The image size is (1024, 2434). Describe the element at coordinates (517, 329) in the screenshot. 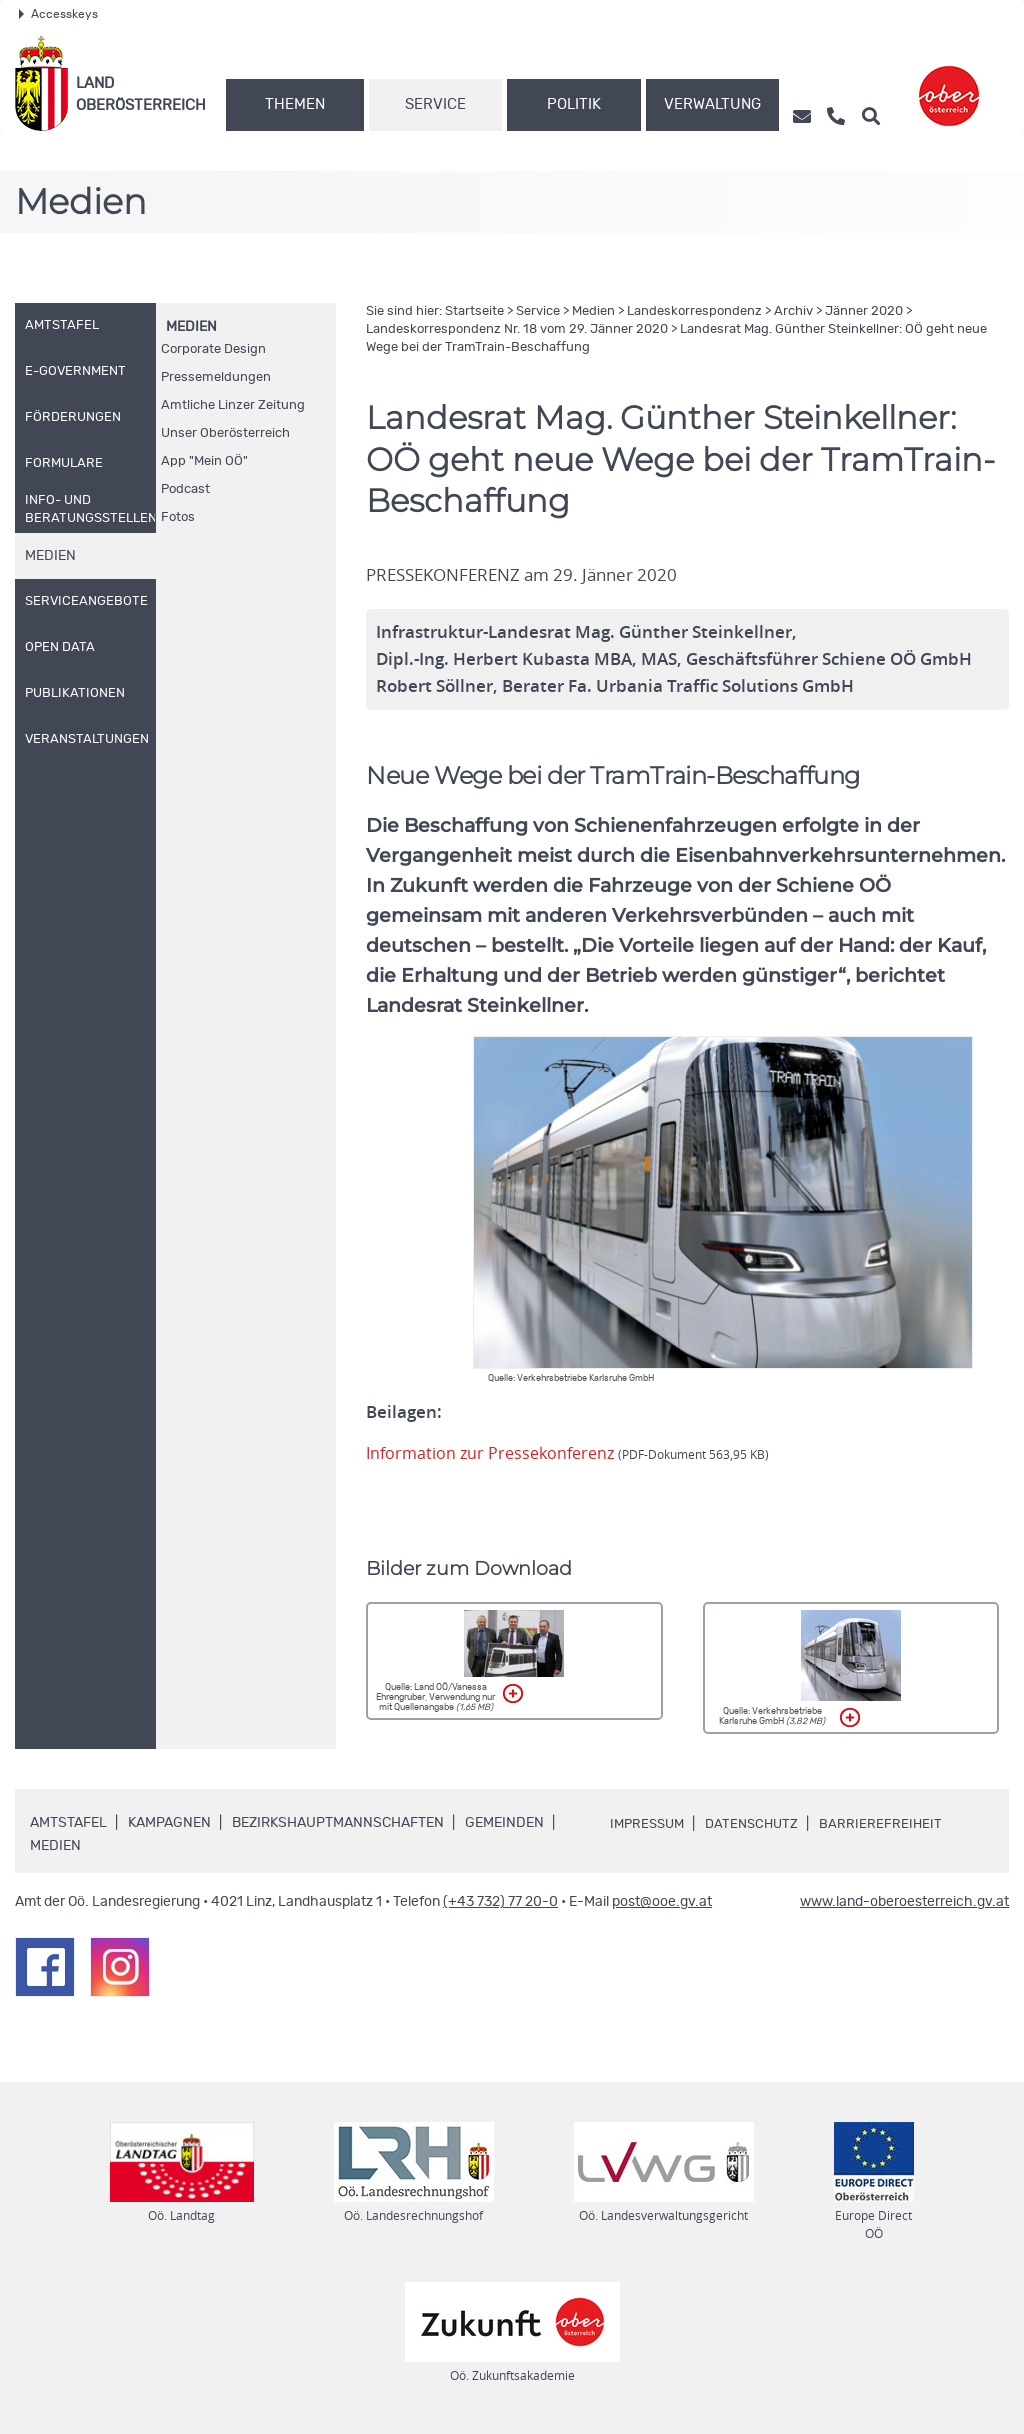

I see `Landeskorrespondenz 18 vom 29. Jänner 2020` at that location.